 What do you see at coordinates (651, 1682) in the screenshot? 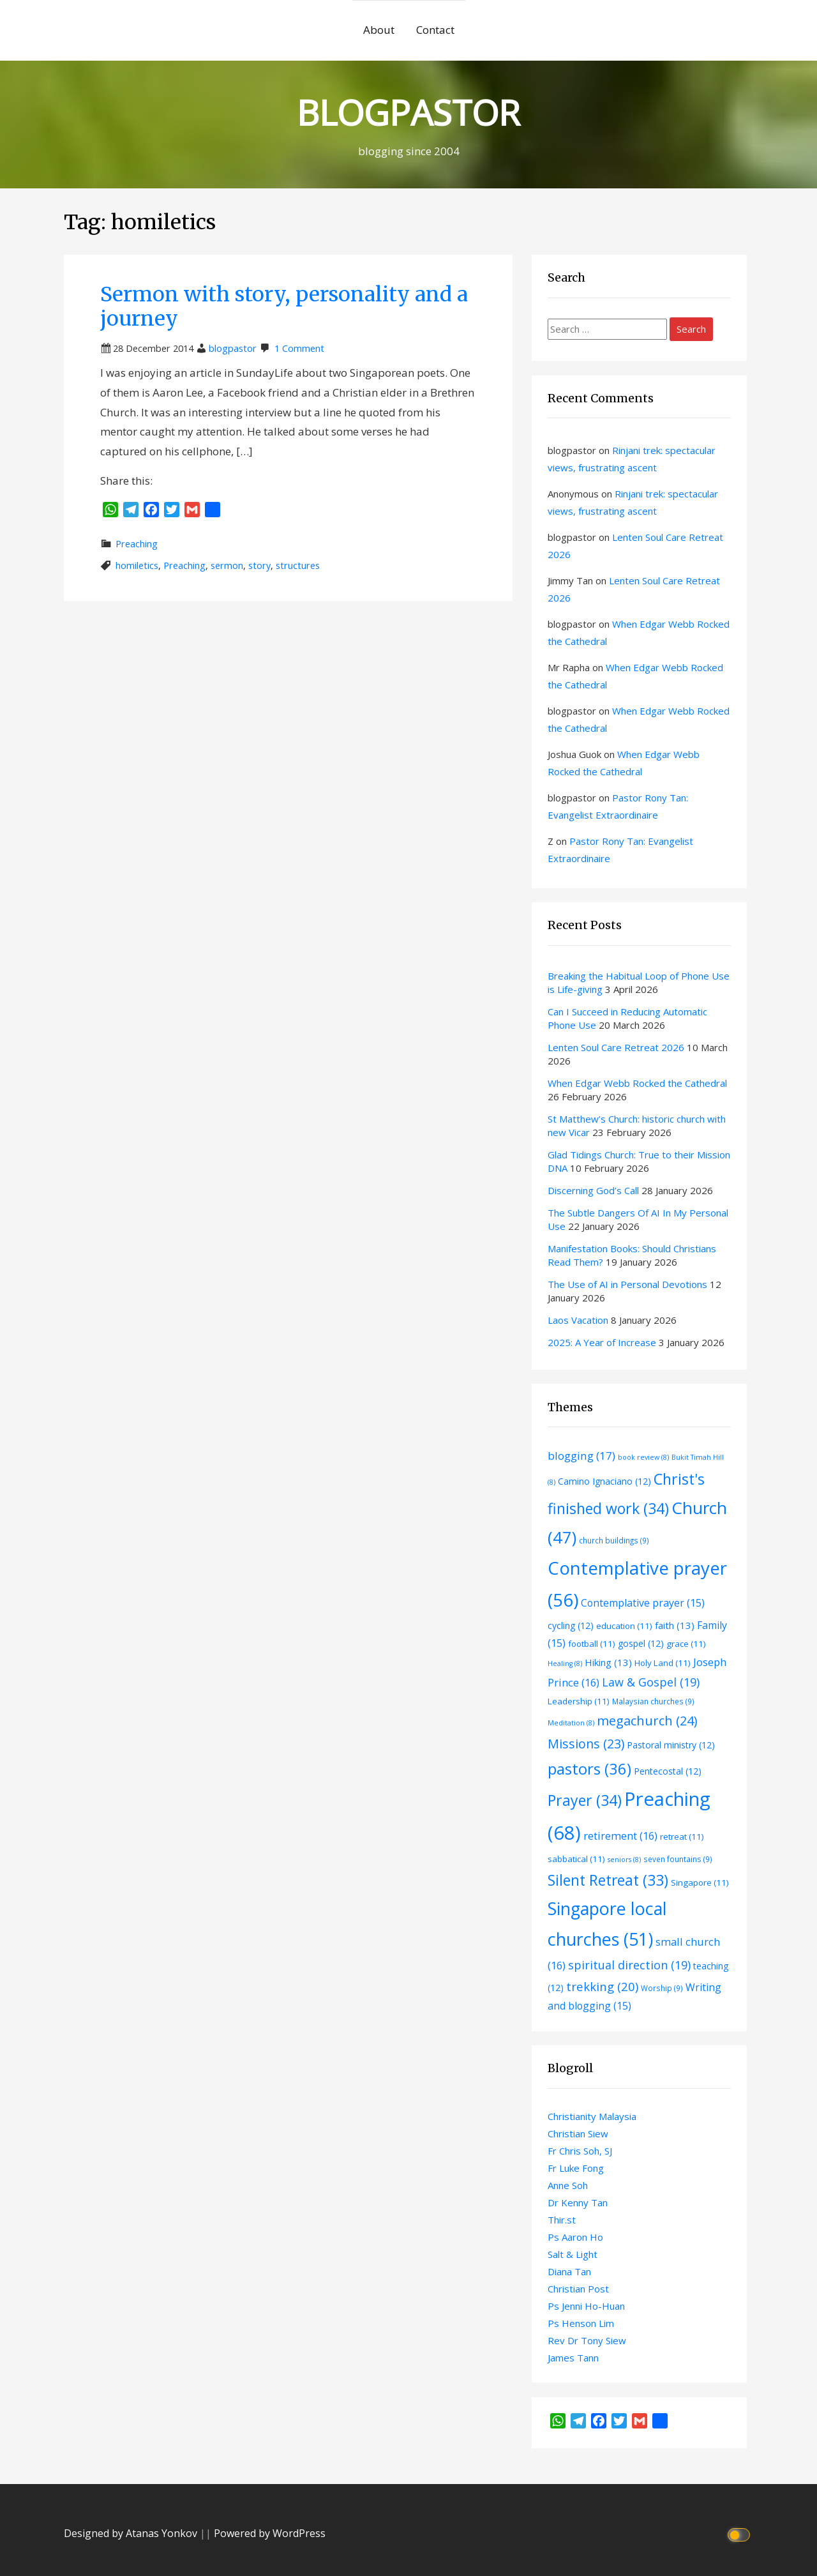
I see `Law & Gospel [Law & Gospel (19 items)]` at bounding box center [651, 1682].